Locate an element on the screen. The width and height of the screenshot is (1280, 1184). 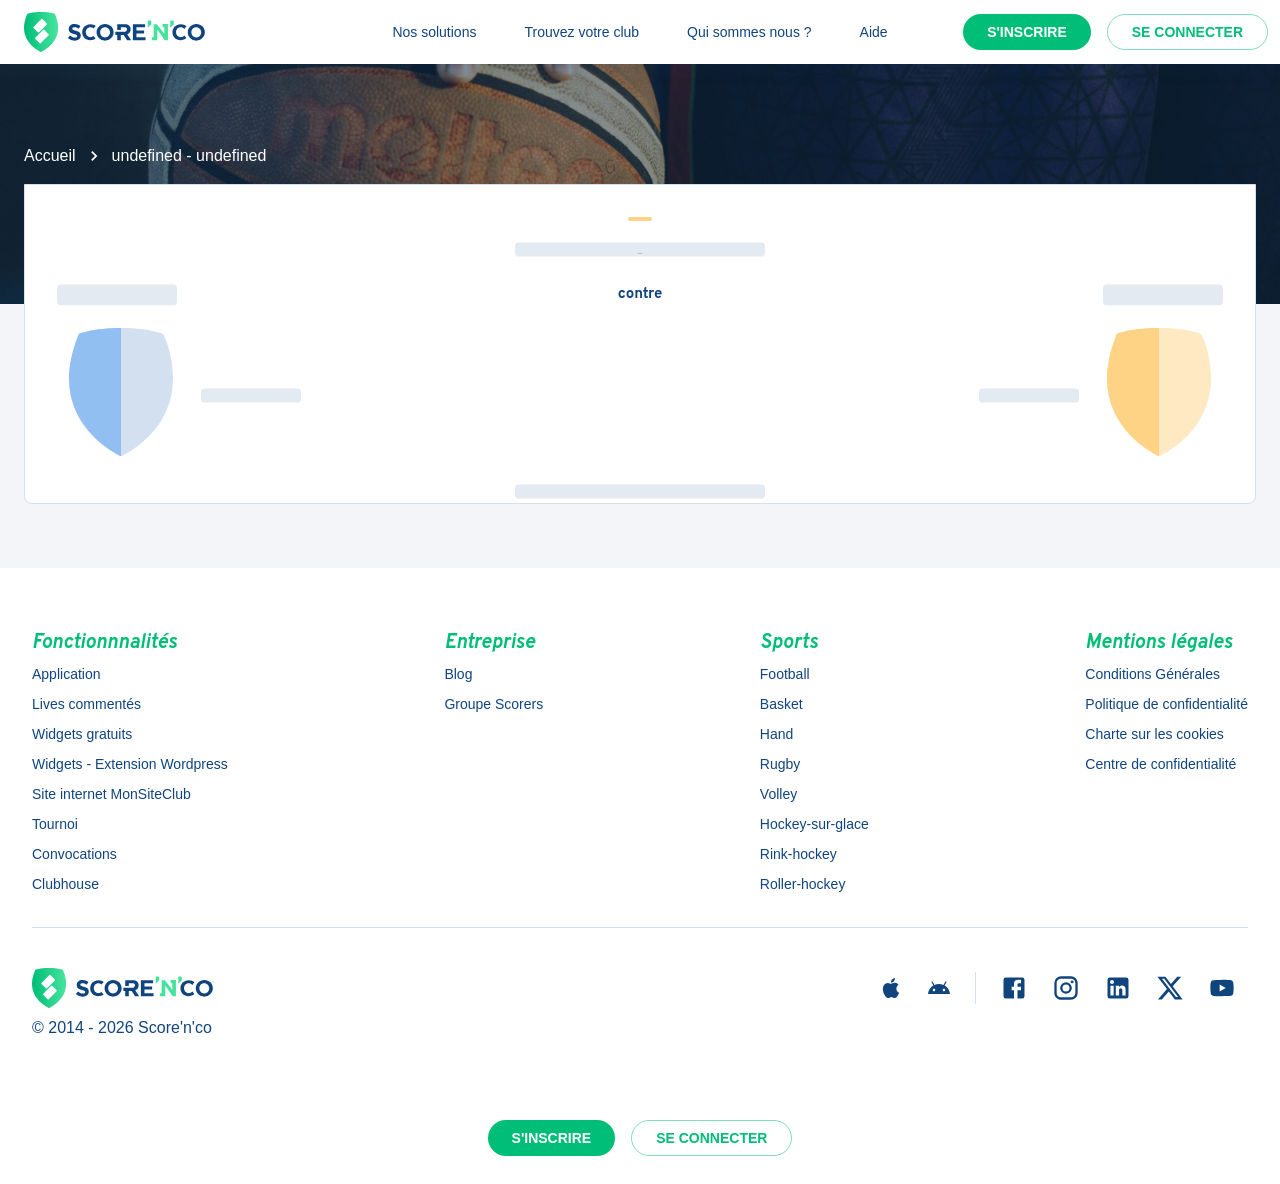
Trouvez votre club is located at coordinates (581, 32).